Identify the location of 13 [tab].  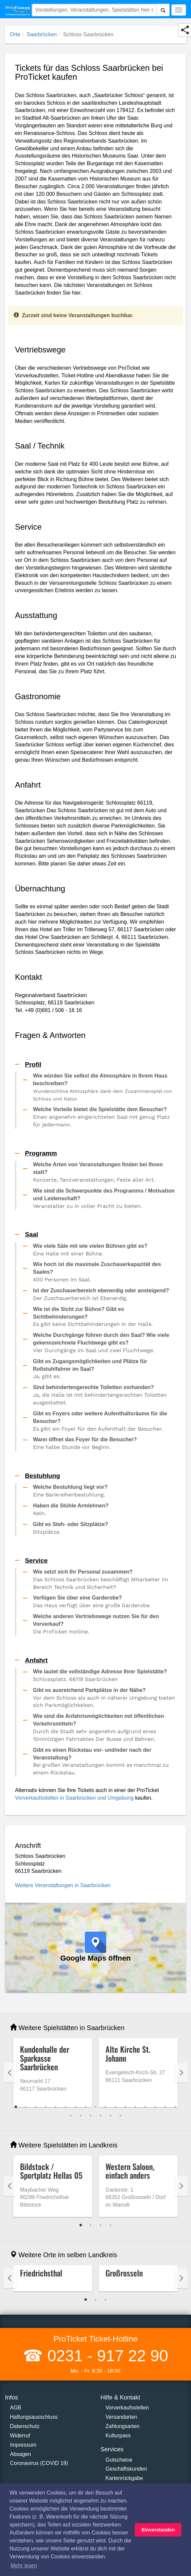
(135, 2107).